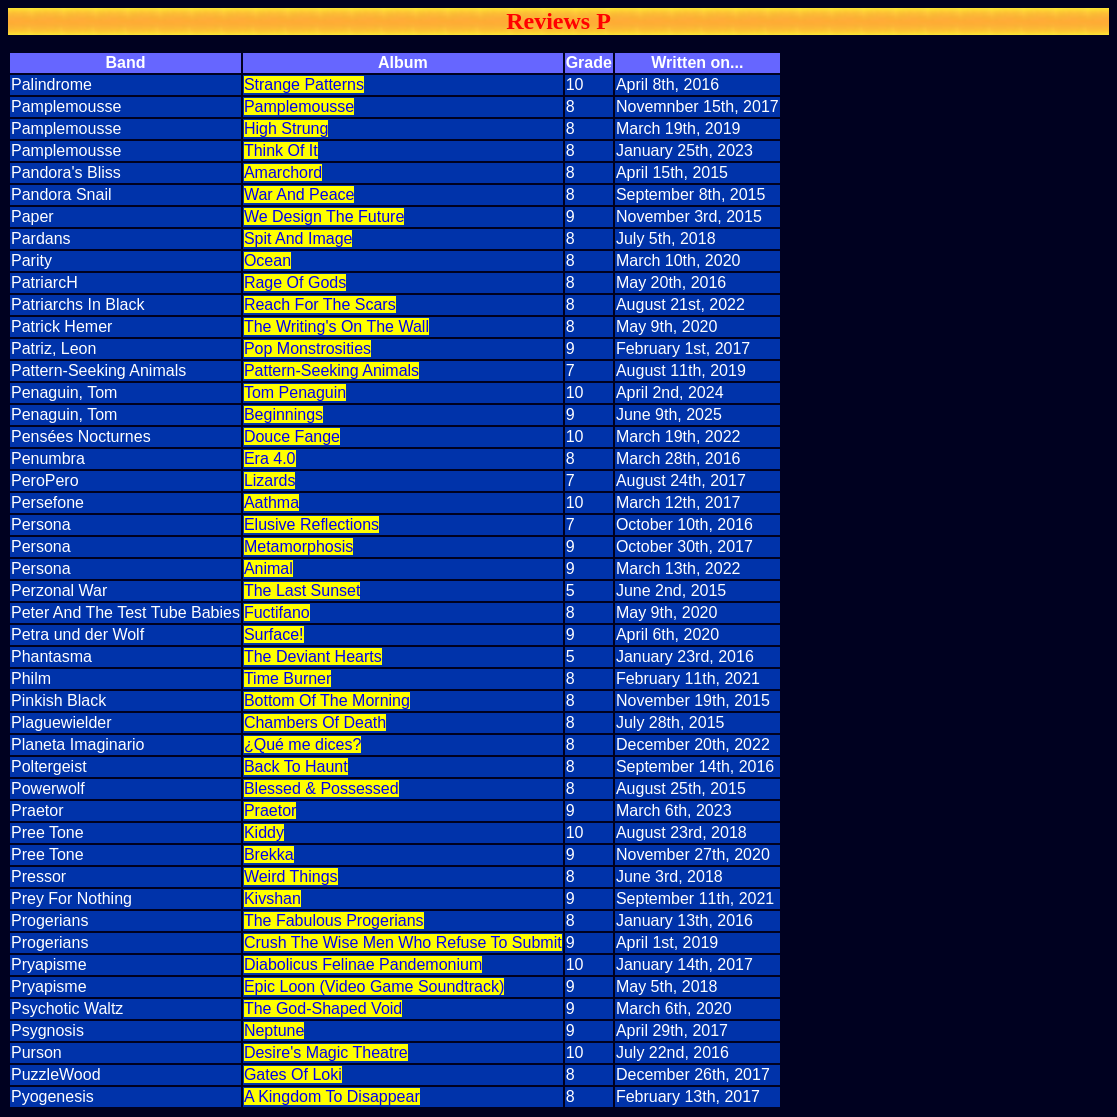 The height and width of the screenshot is (1117, 1117). What do you see at coordinates (304, 84) in the screenshot?
I see `Strange Patterns` at bounding box center [304, 84].